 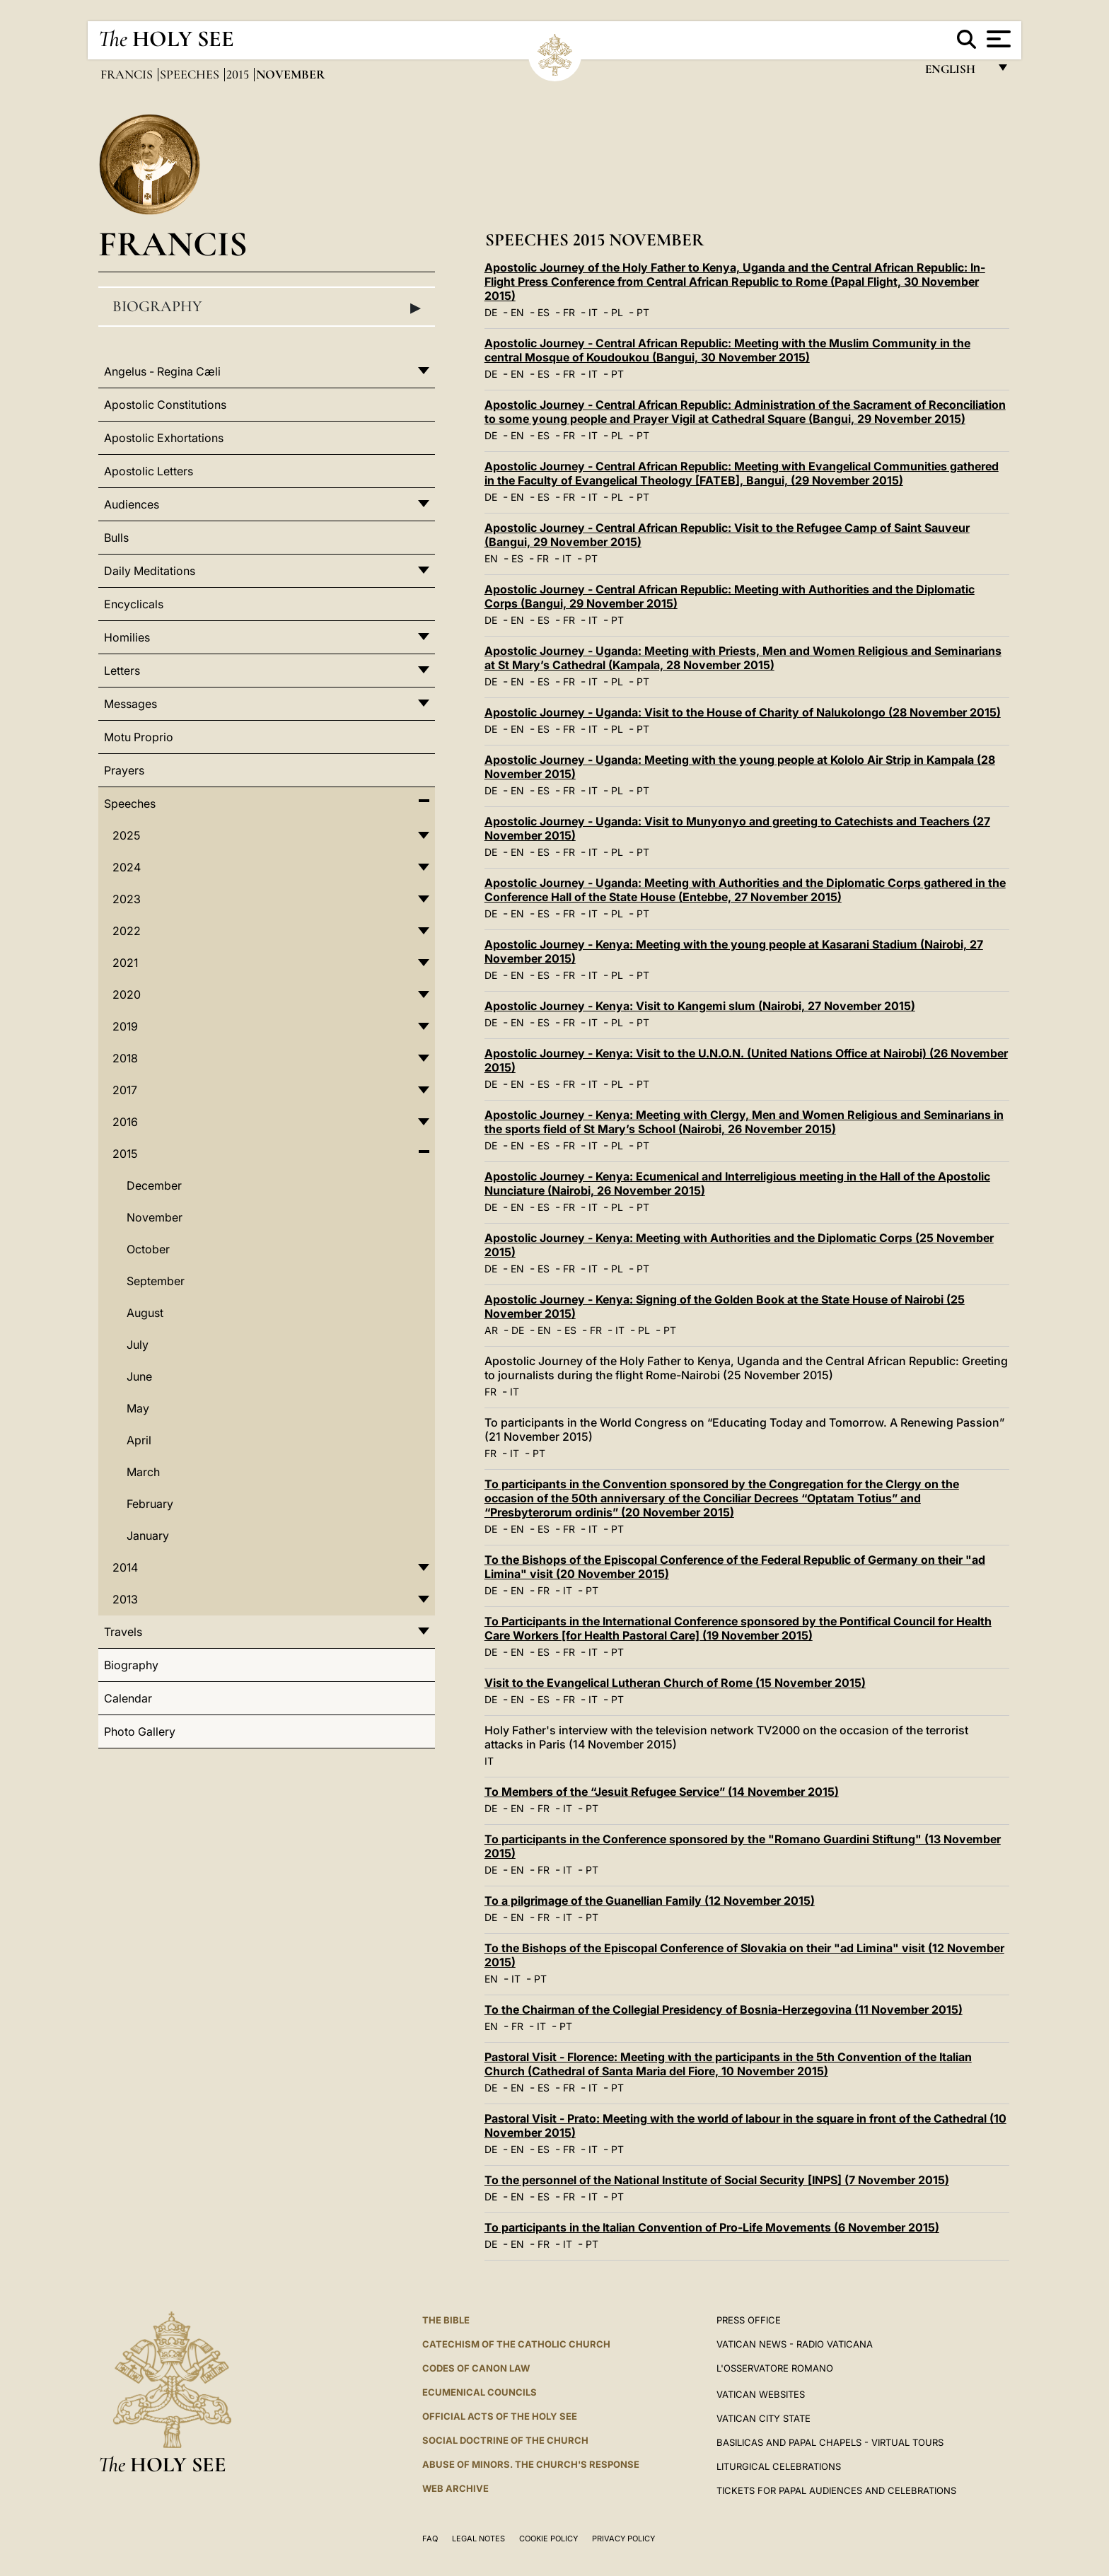 What do you see at coordinates (122, 670) in the screenshot?
I see `Letters` at bounding box center [122, 670].